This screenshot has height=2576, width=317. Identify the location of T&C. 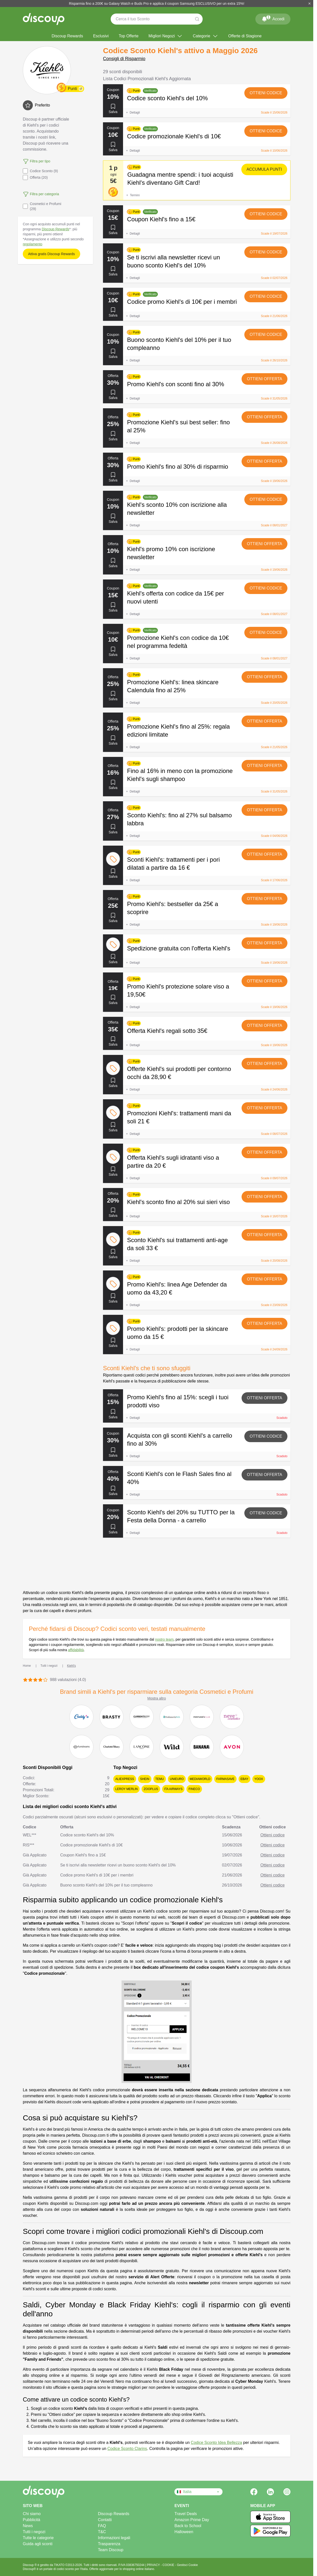
(102, 2532).